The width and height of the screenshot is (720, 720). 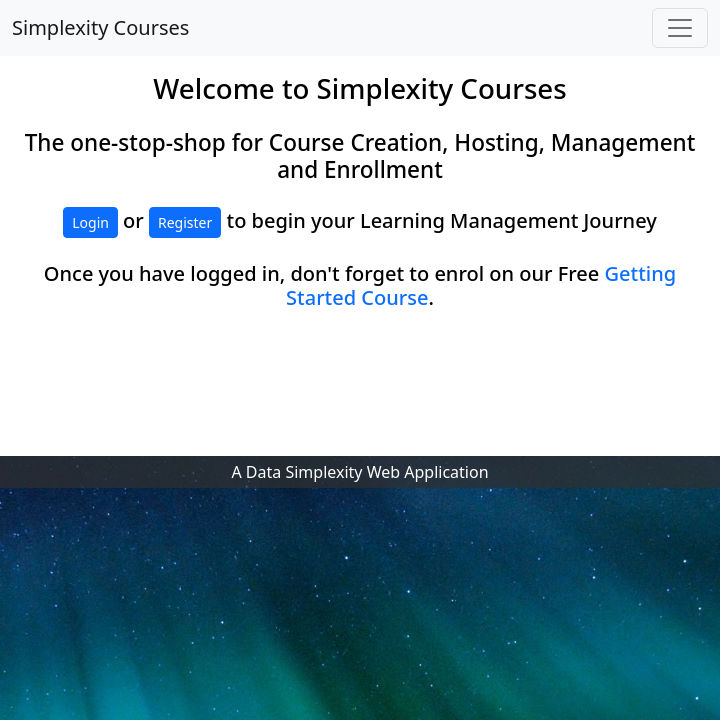 I want to click on Login, so click(x=90, y=222).